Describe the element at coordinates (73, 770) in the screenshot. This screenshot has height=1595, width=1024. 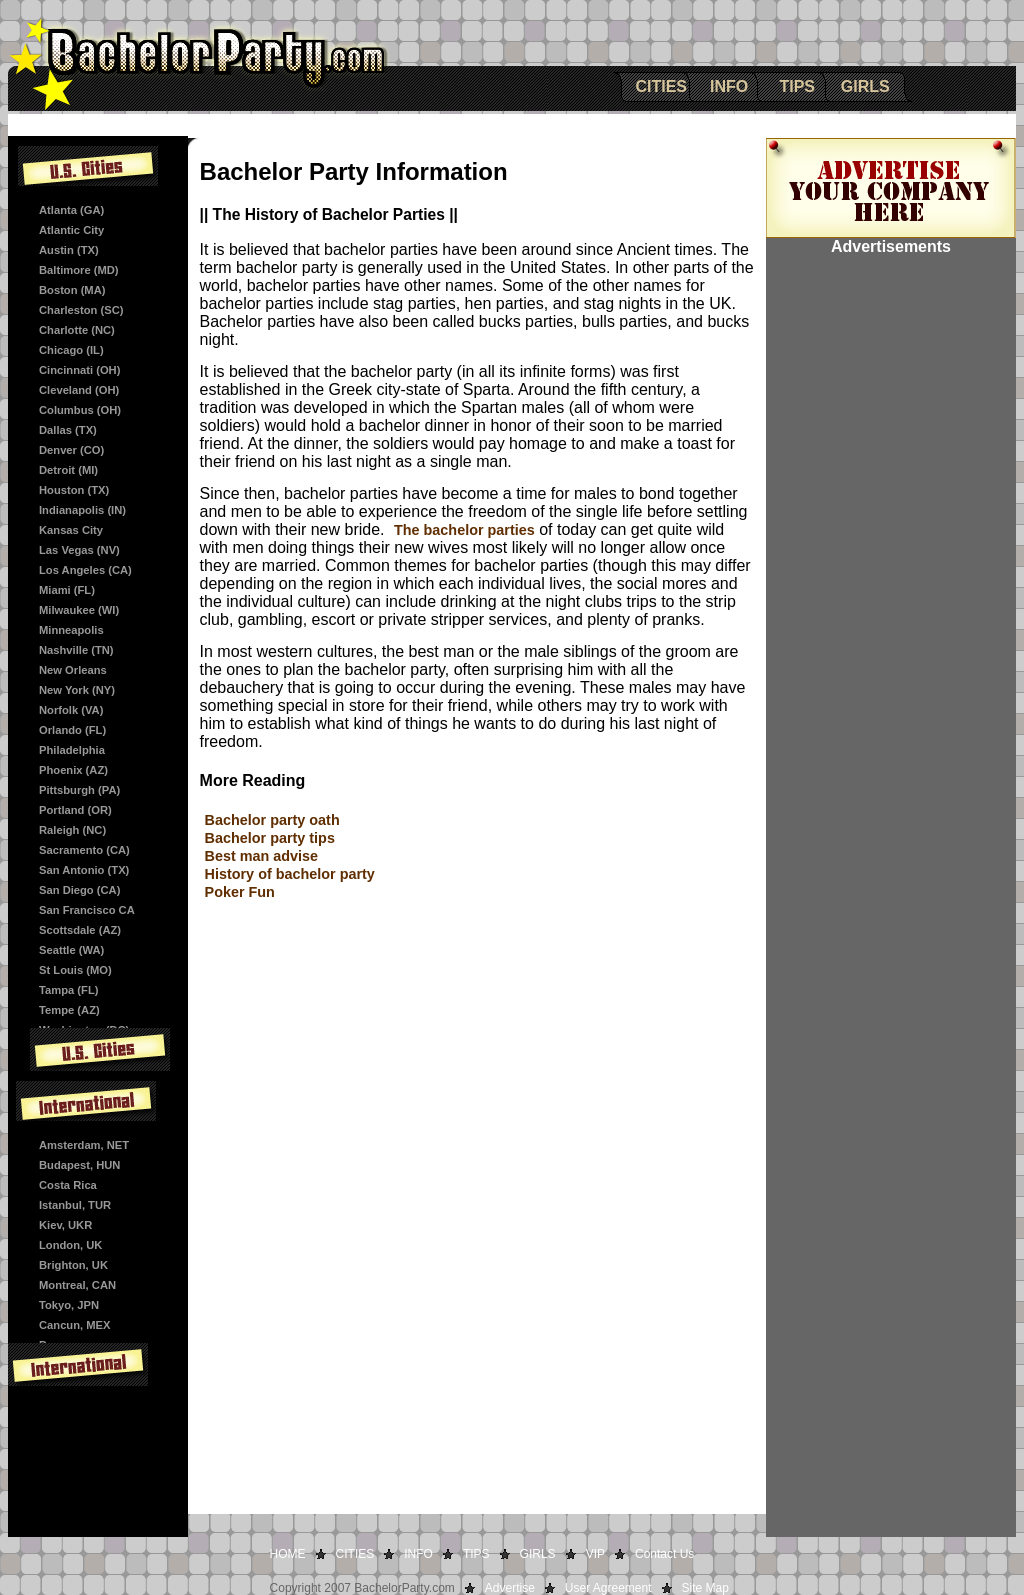
I see `Phoenix (AZ)` at that location.